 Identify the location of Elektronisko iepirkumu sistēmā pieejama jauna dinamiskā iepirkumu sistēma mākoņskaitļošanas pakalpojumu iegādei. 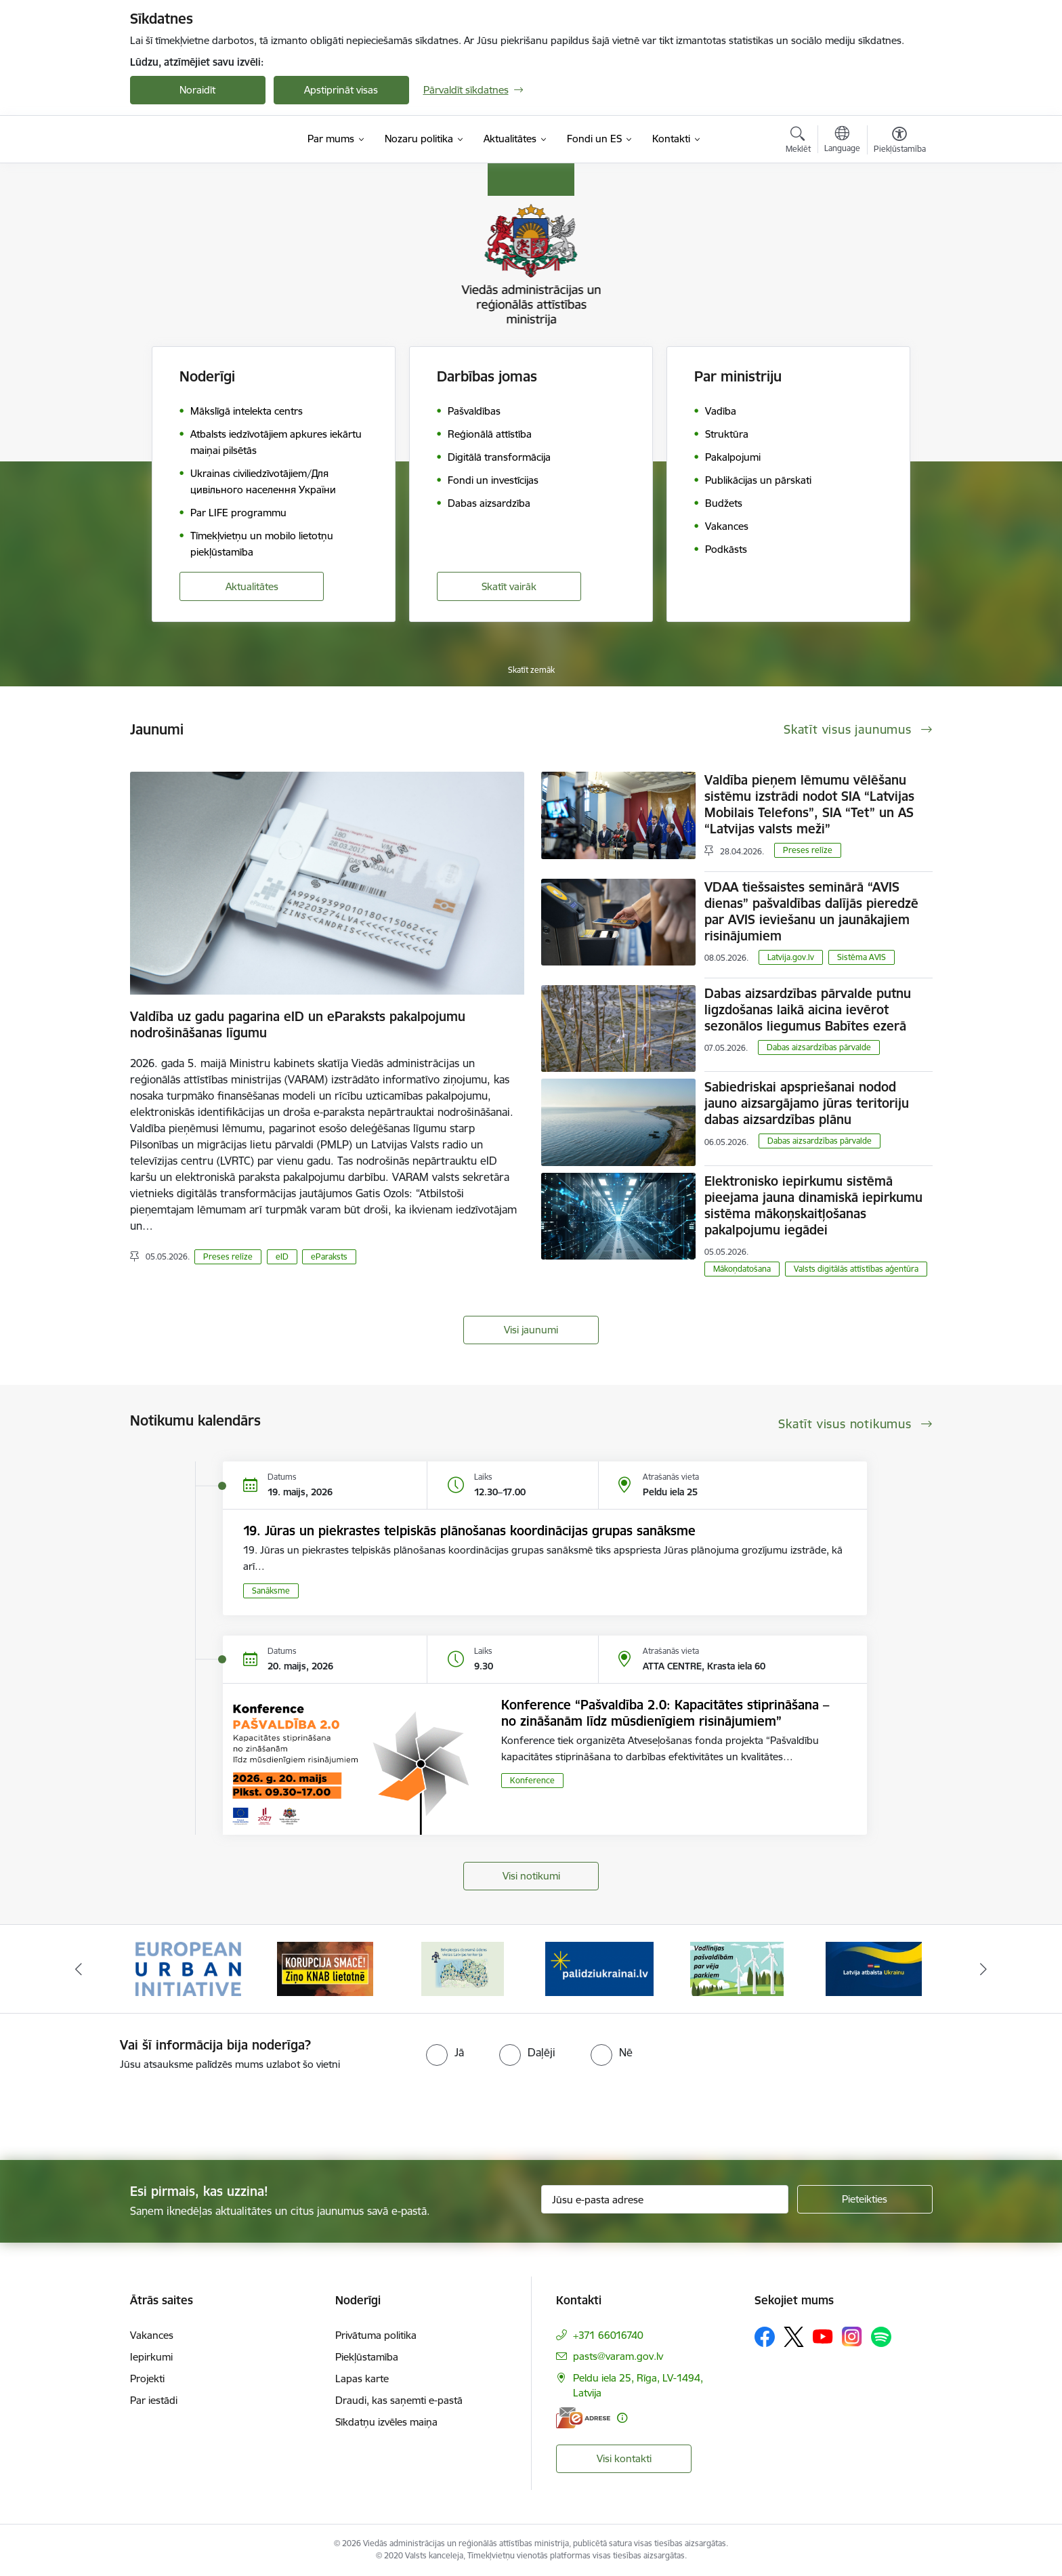
(813, 1205).